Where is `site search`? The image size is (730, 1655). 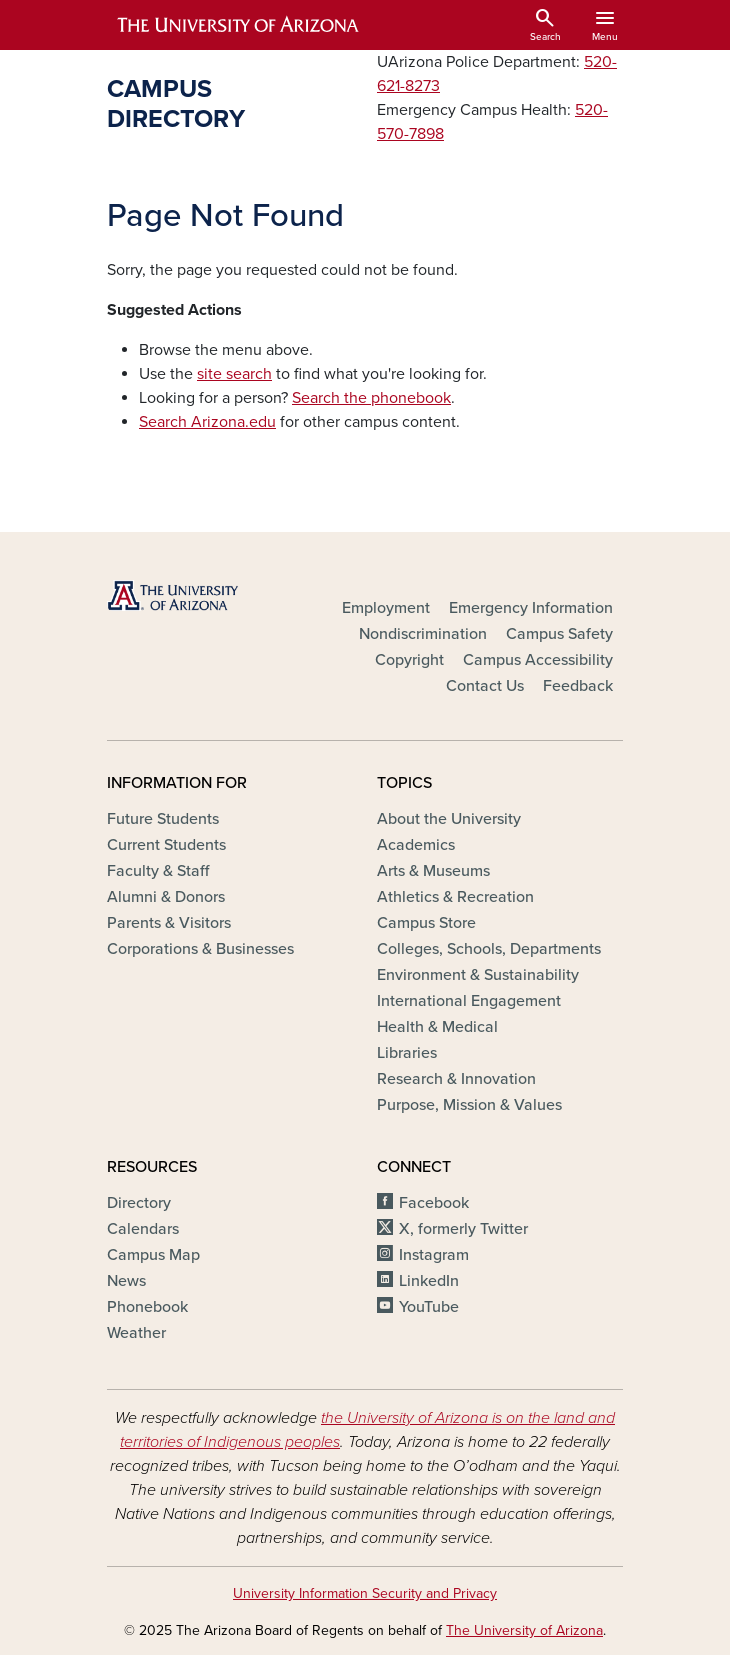 site search is located at coordinates (234, 374).